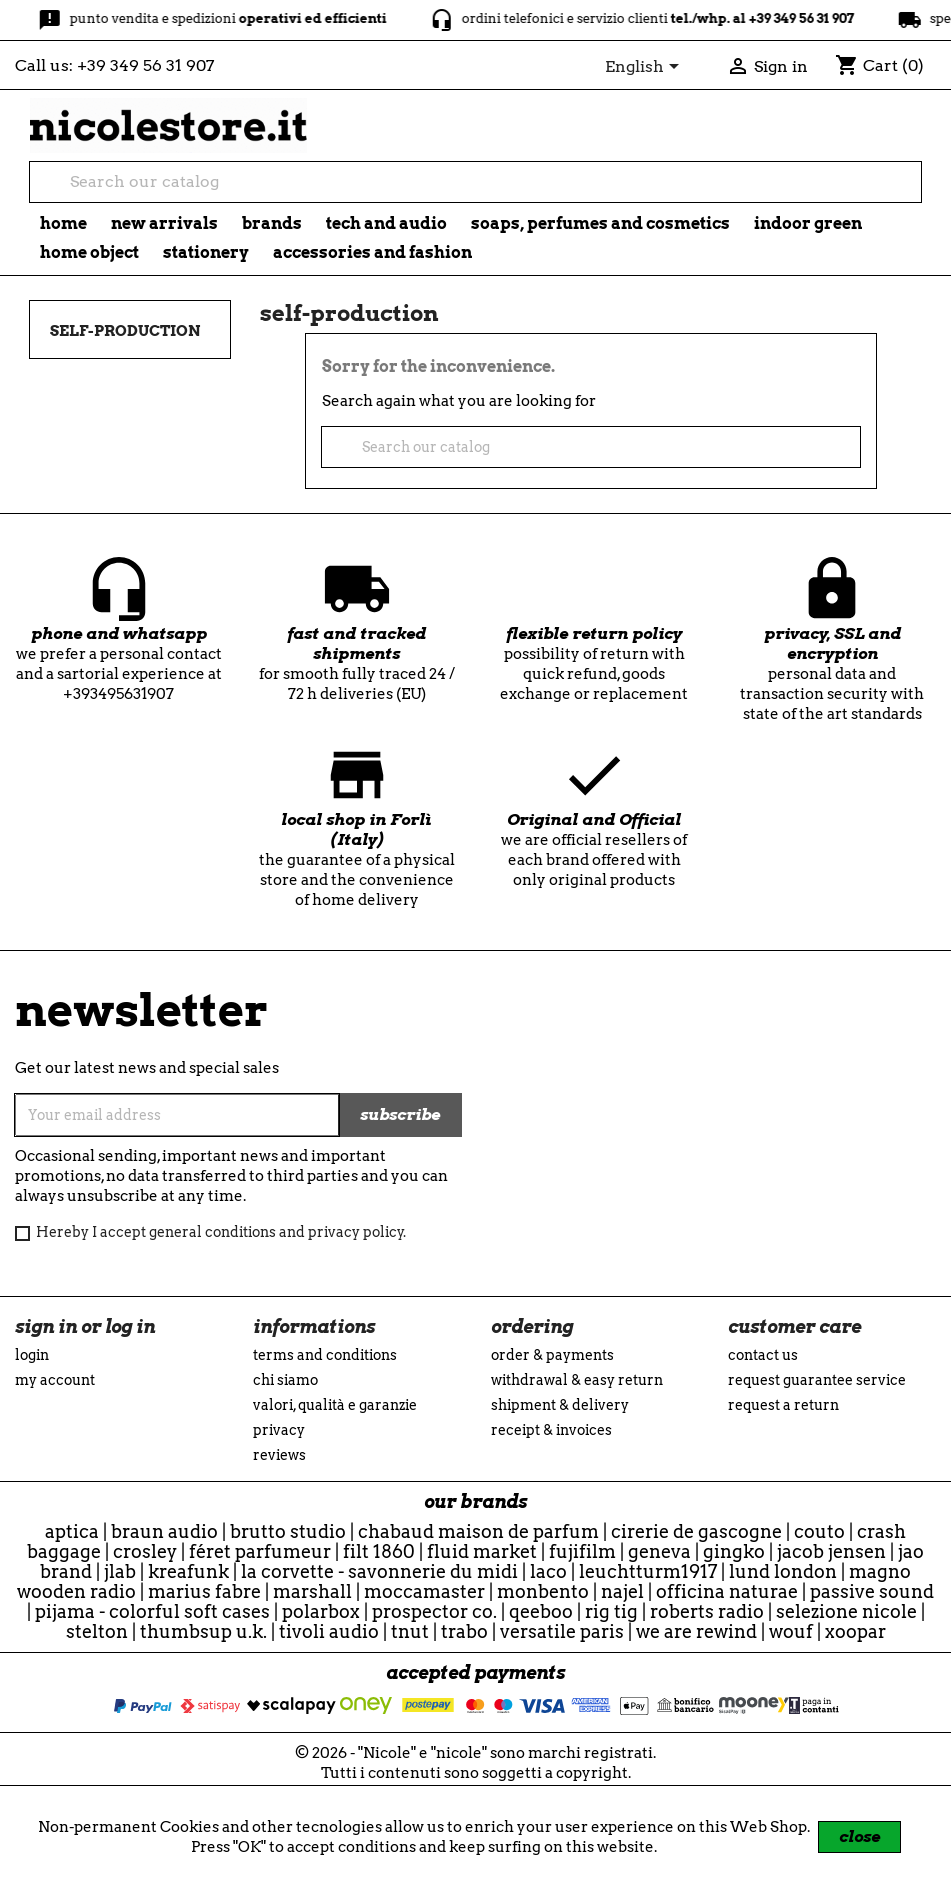 The height and width of the screenshot is (1888, 951). Describe the element at coordinates (622, 1591) in the screenshot. I see `Najel` at that location.